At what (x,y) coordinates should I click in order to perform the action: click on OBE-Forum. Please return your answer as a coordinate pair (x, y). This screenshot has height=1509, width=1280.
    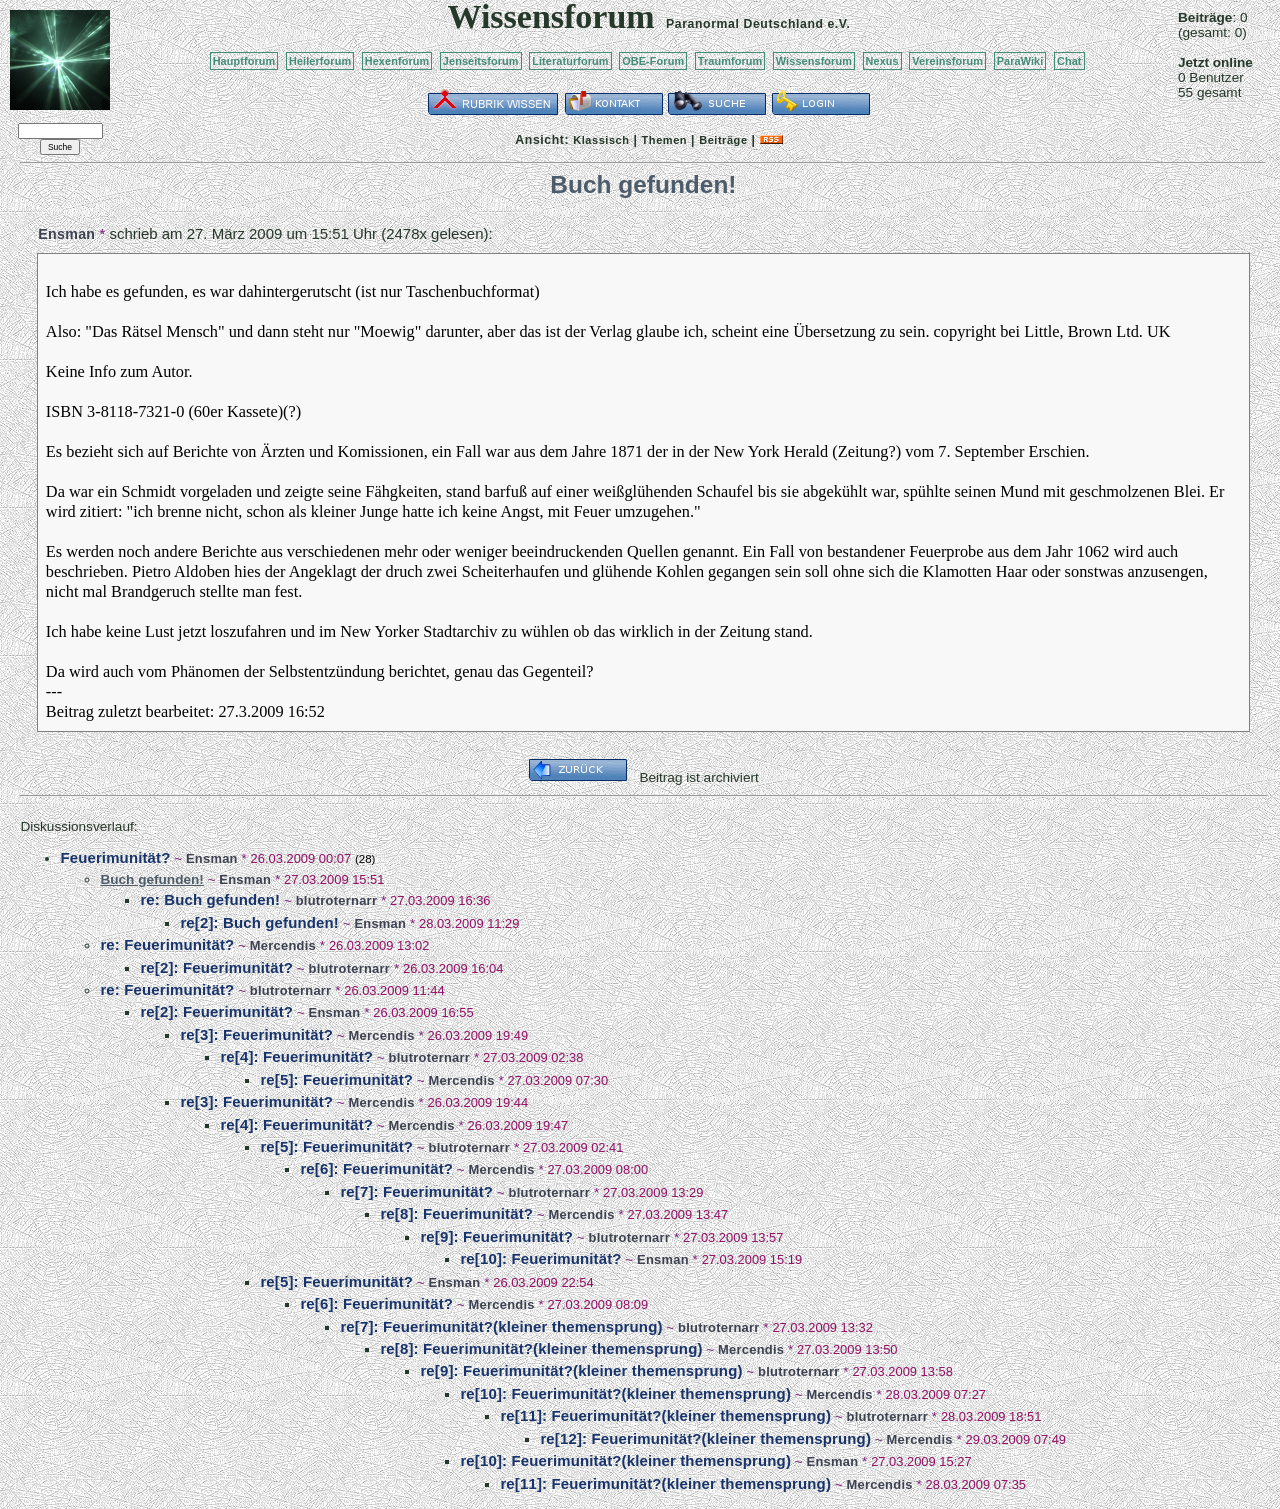
    Looking at the image, I should click on (653, 61).